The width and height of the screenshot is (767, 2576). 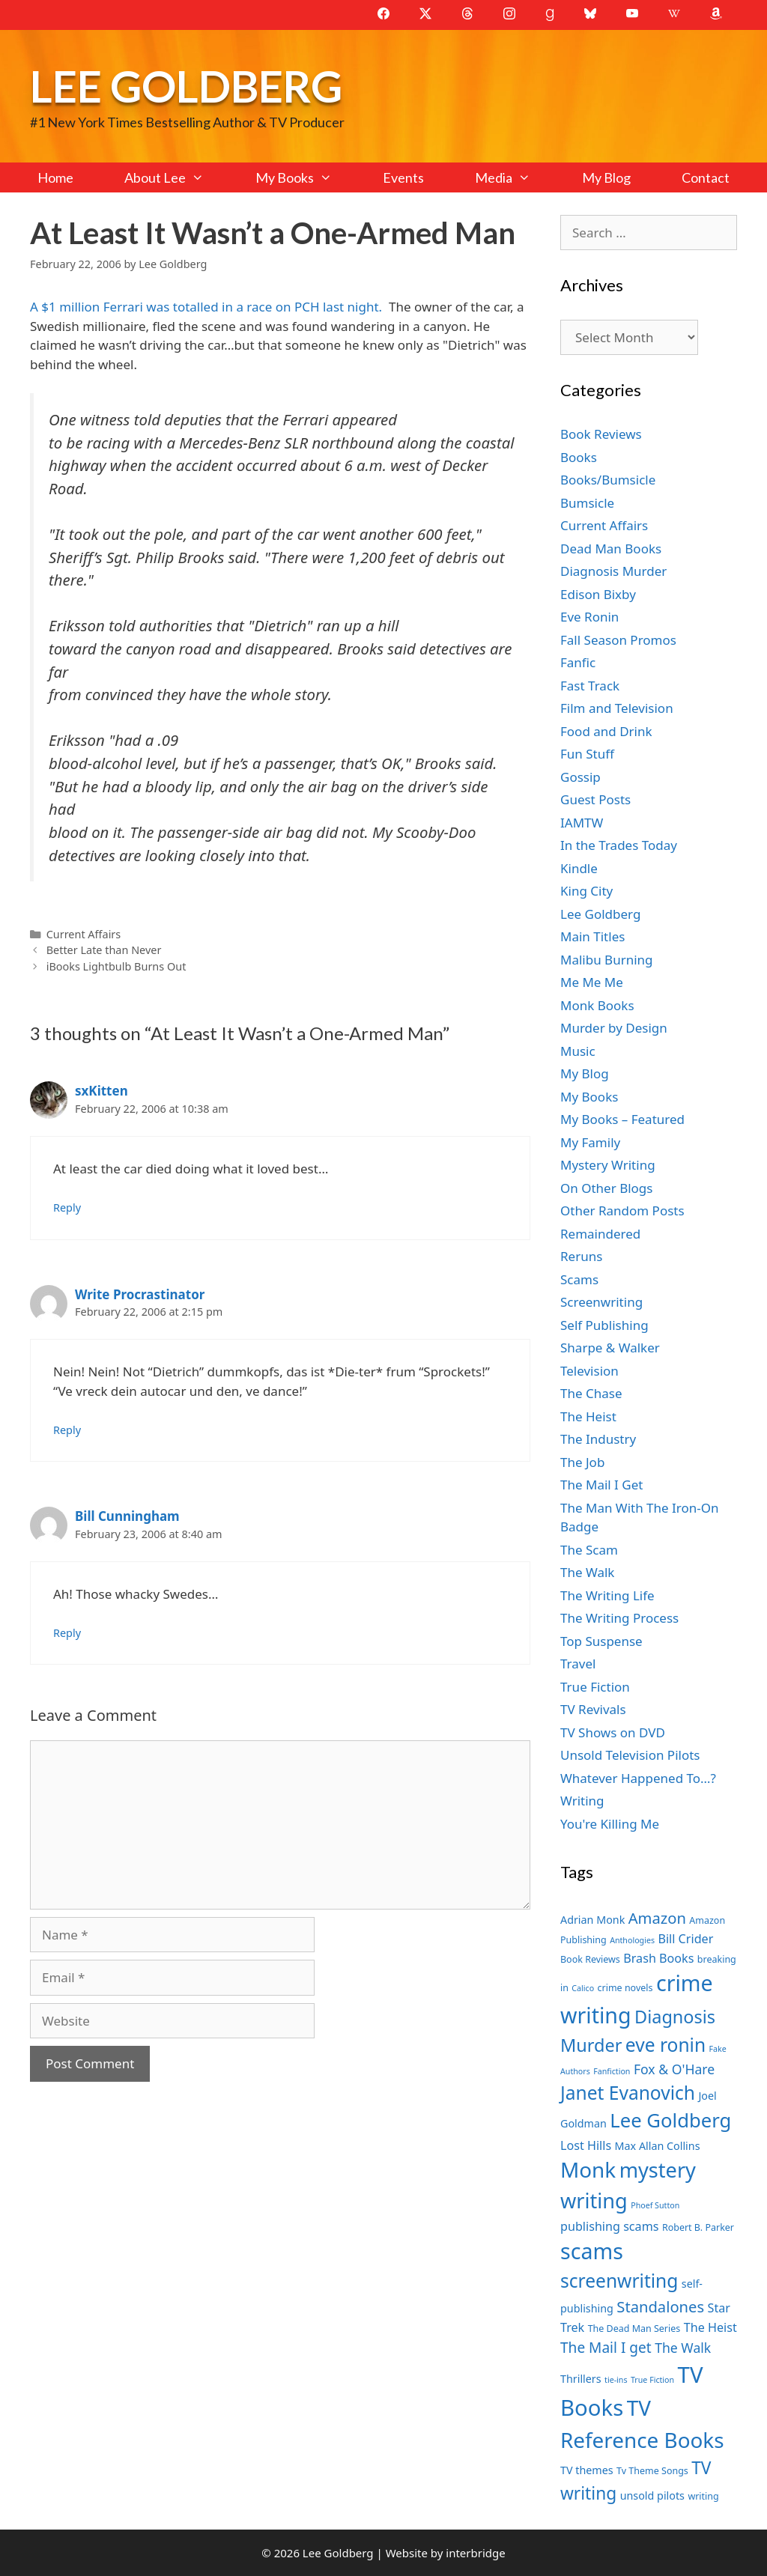 I want to click on You're Killing Me, so click(x=609, y=1823).